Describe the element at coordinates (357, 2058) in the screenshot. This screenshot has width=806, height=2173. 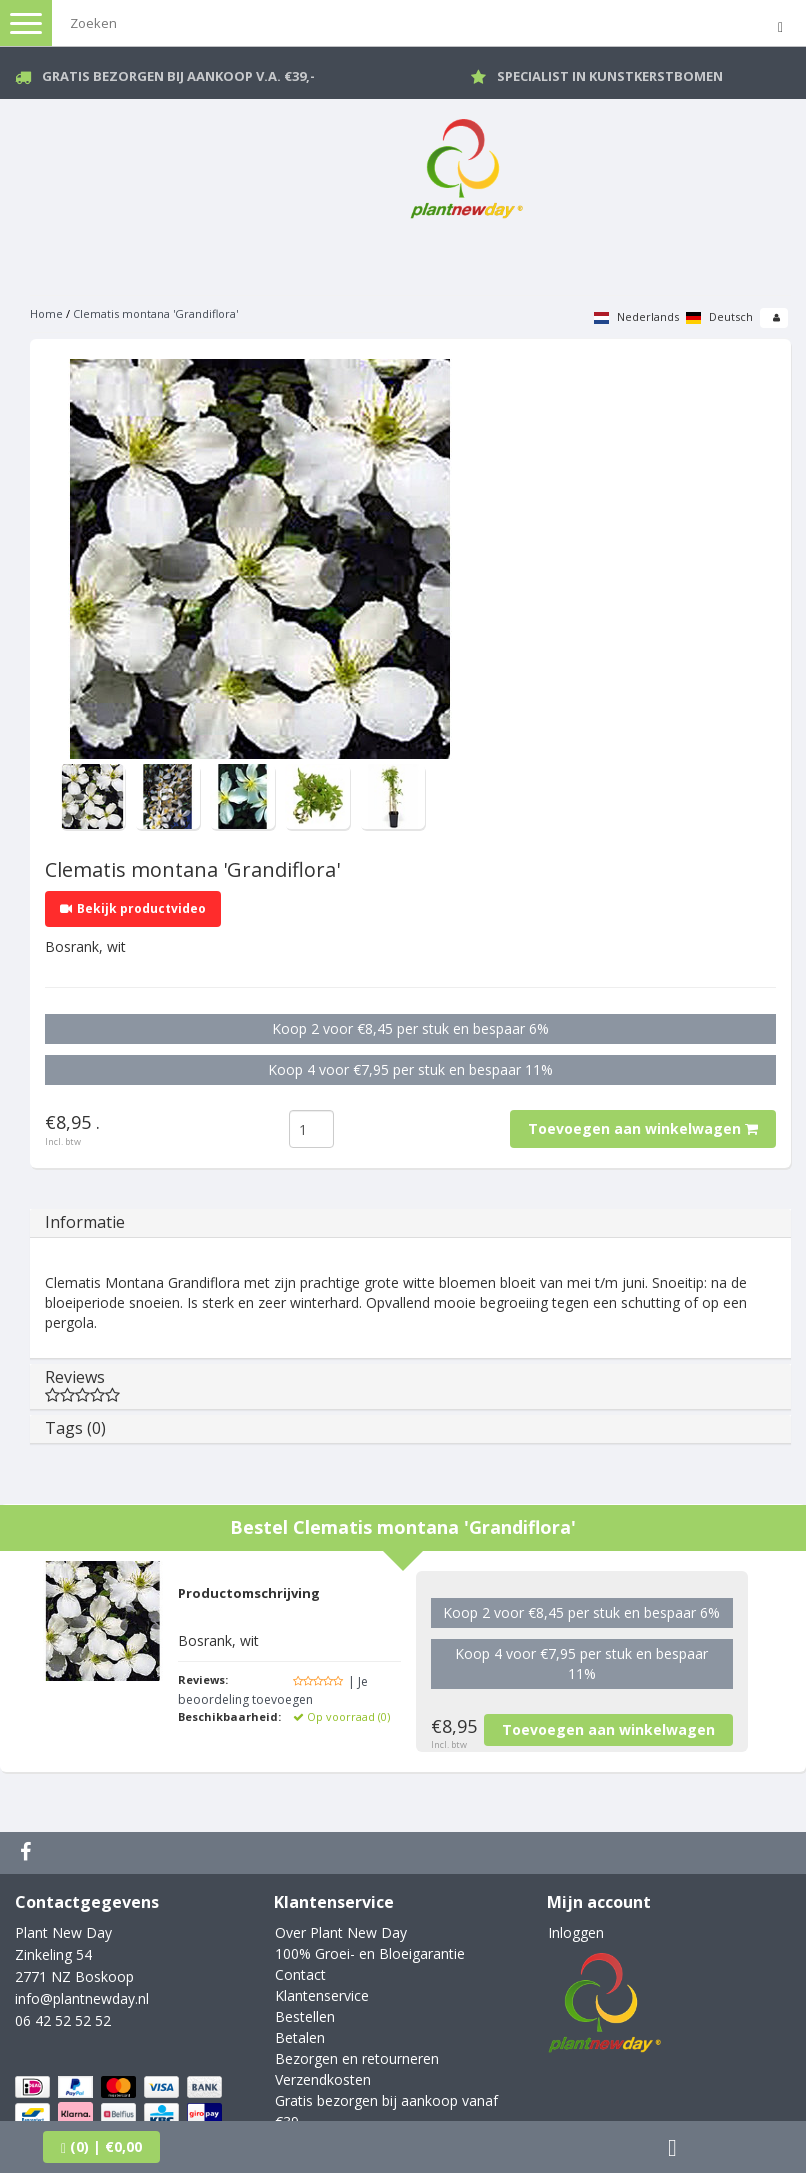
I see `Bezorgen en retourneren` at that location.